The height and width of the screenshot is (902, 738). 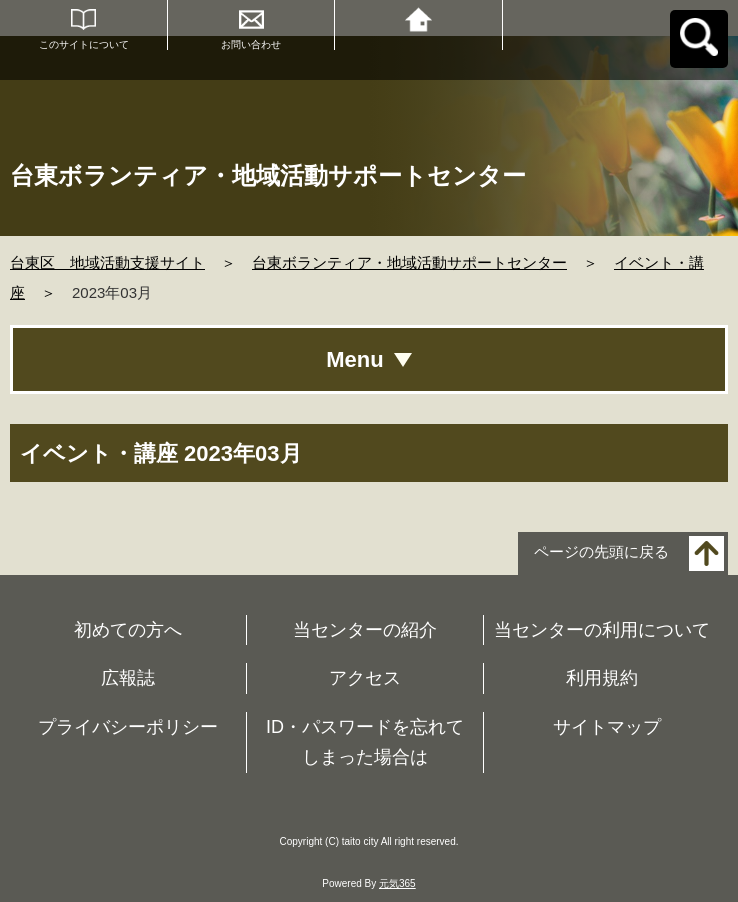 What do you see at coordinates (354, 359) in the screenshot?
I see `Menu` at bounding box center [354, 359].